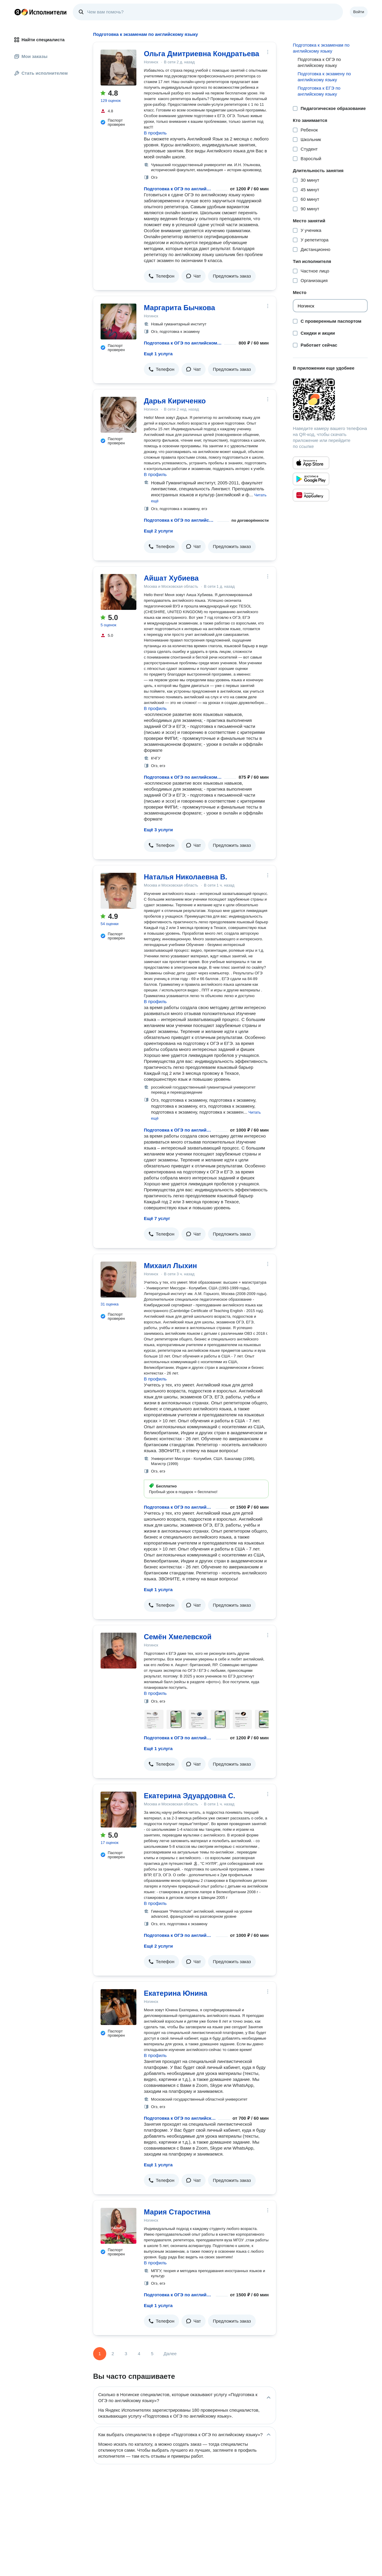 The width and height of the screenshot is (382, 2576). Describe the element at coordinates (41, 73) in the screenshot. I see `Стать исполнителем` at that location.